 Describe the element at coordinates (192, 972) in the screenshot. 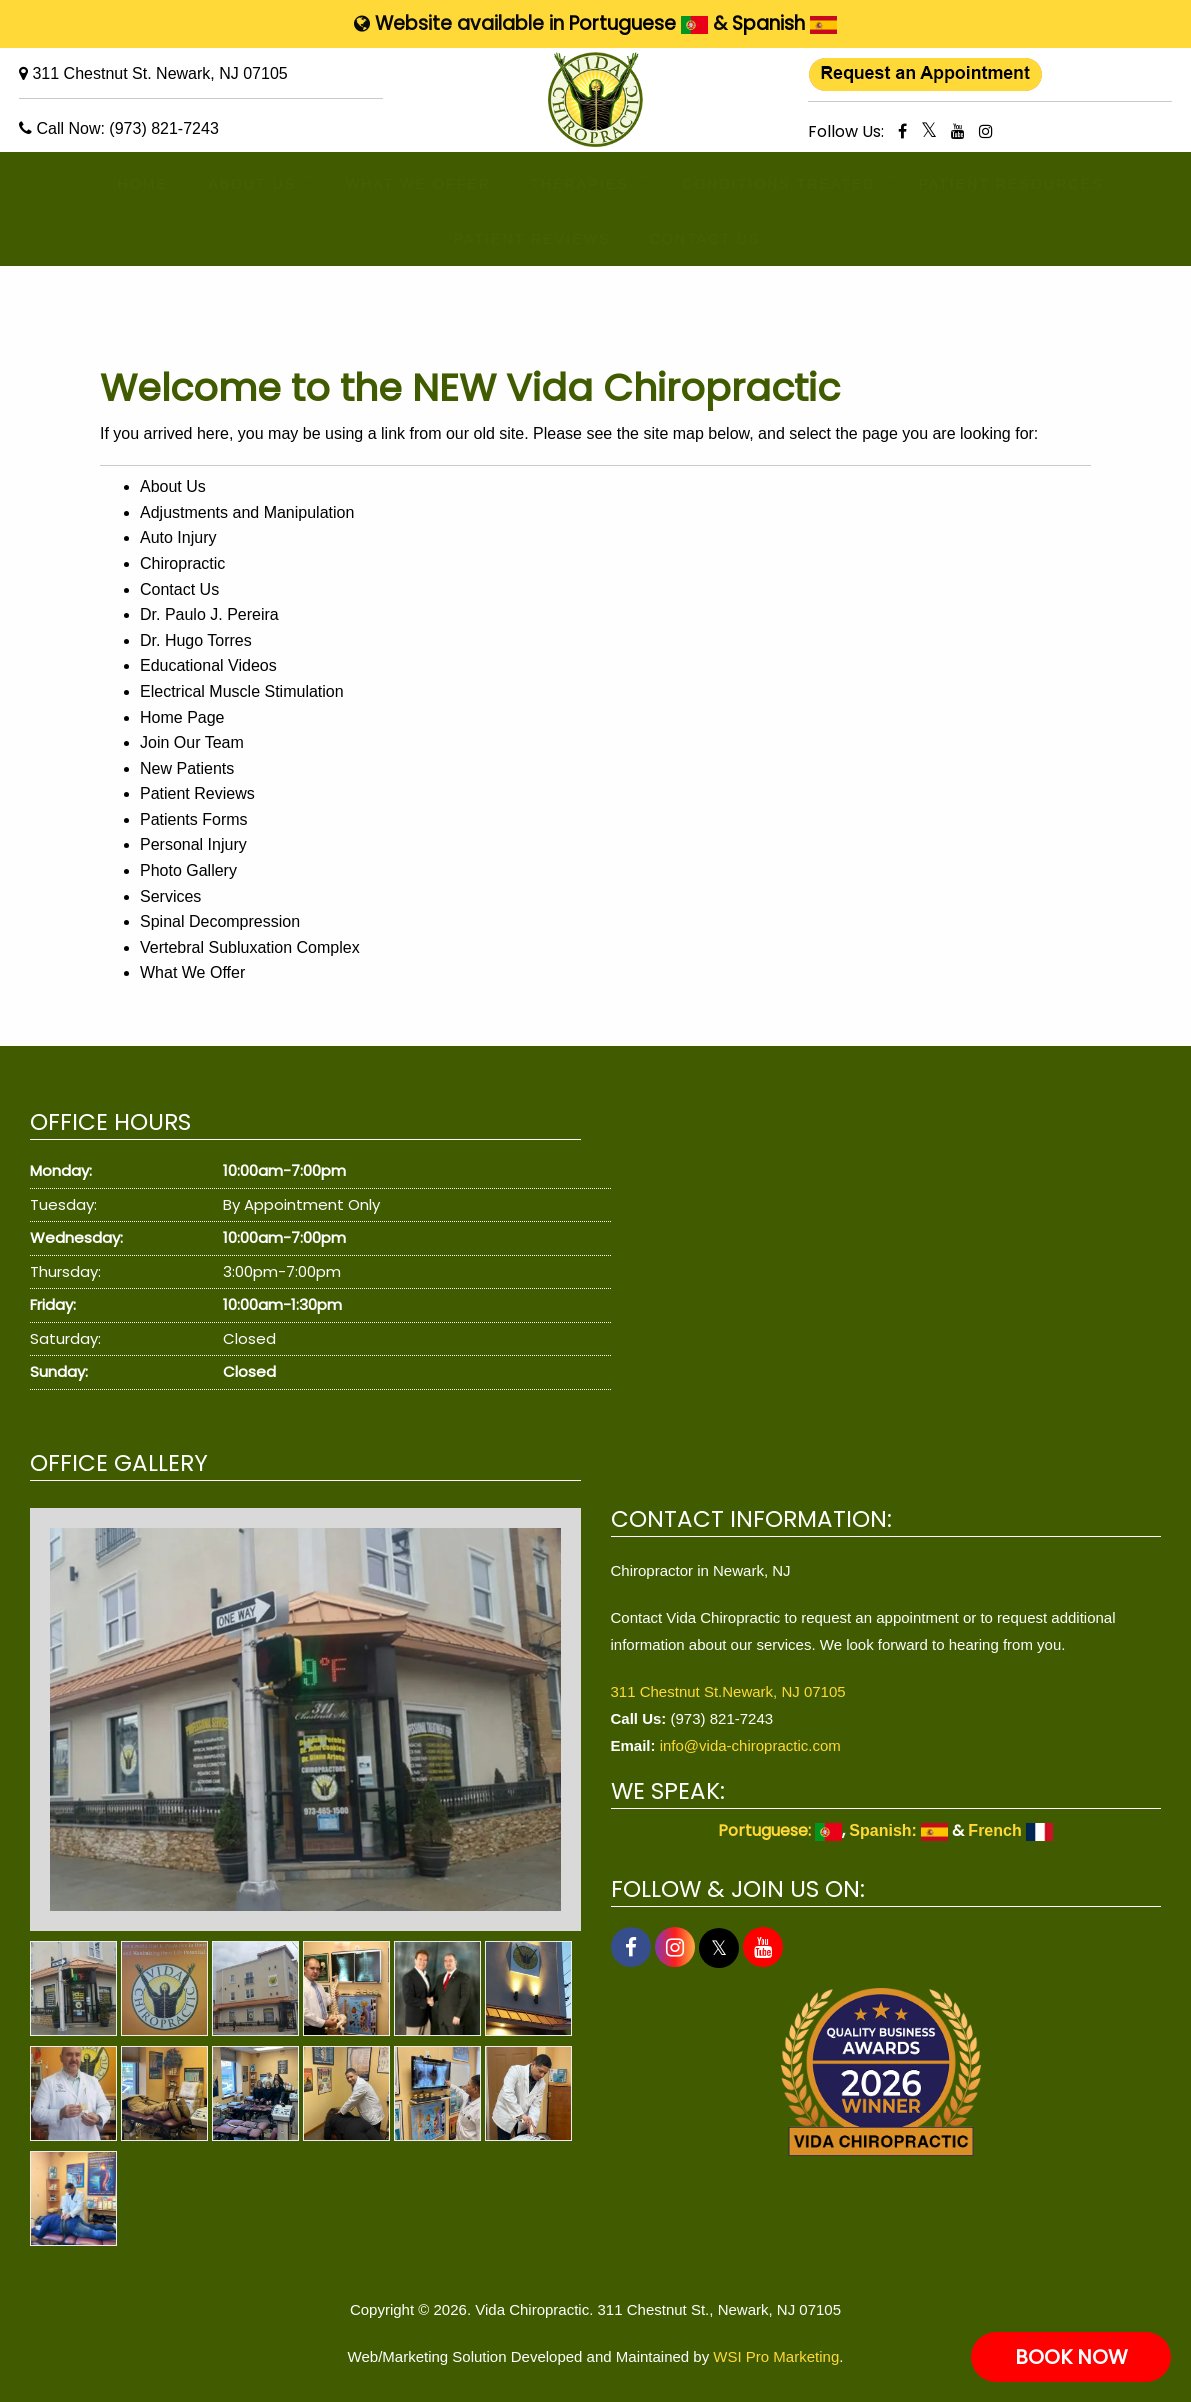

I see `What We Offer` at that location.